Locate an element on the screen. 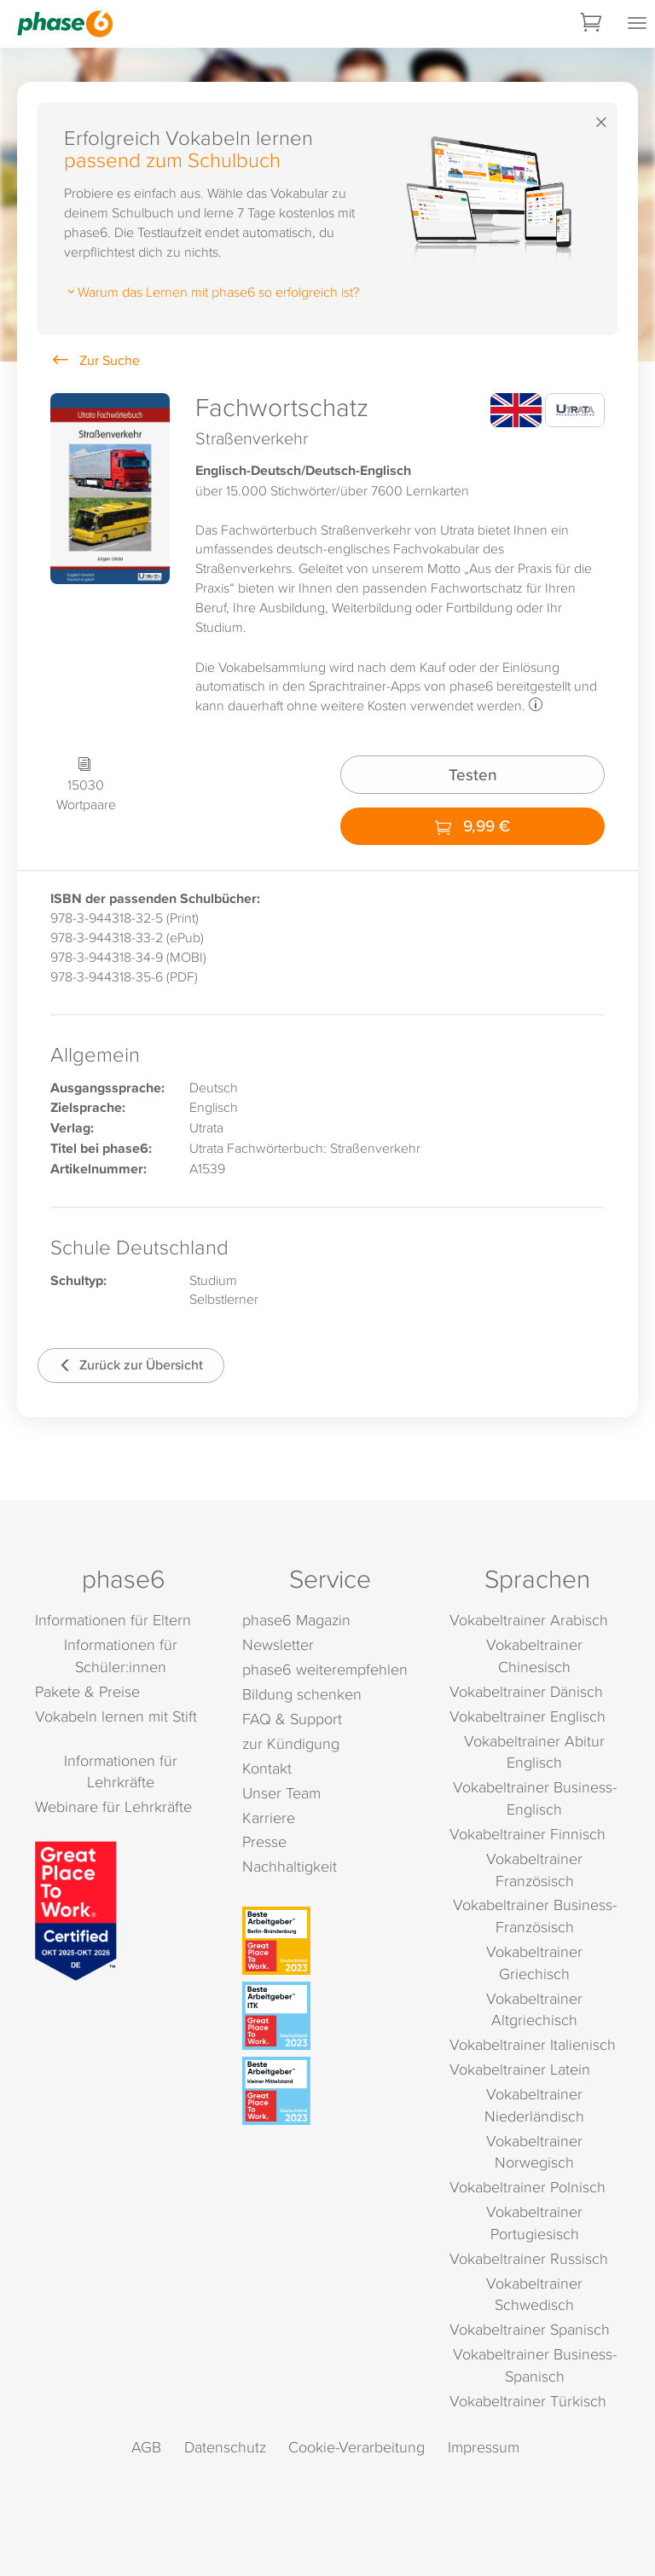 The width and height of the screenshot is (655, 2576). Bildung schenken is located at coordinates (302, 1694).